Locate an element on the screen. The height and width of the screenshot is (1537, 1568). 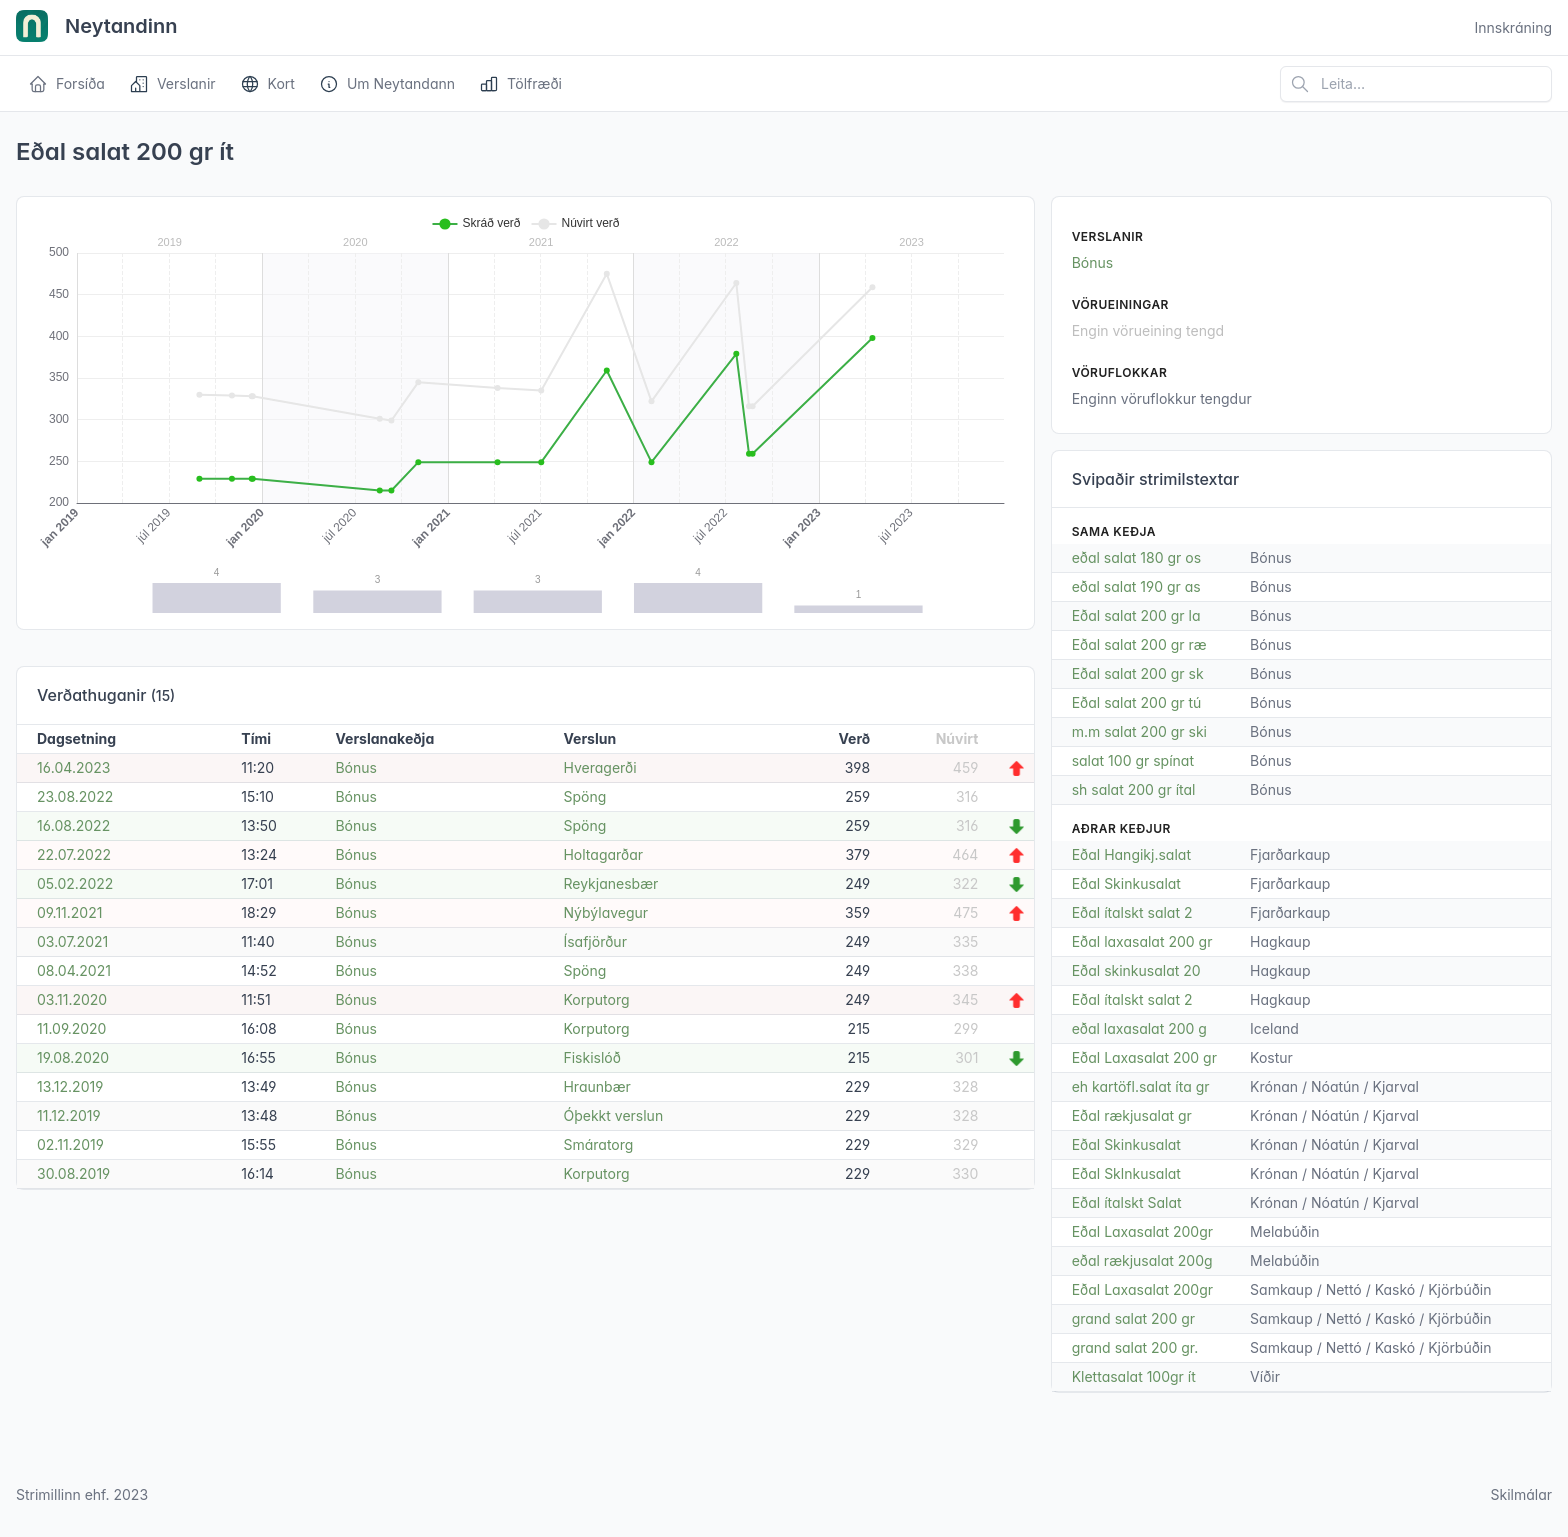
05.02.2022 is located at coordinates (75, 883).